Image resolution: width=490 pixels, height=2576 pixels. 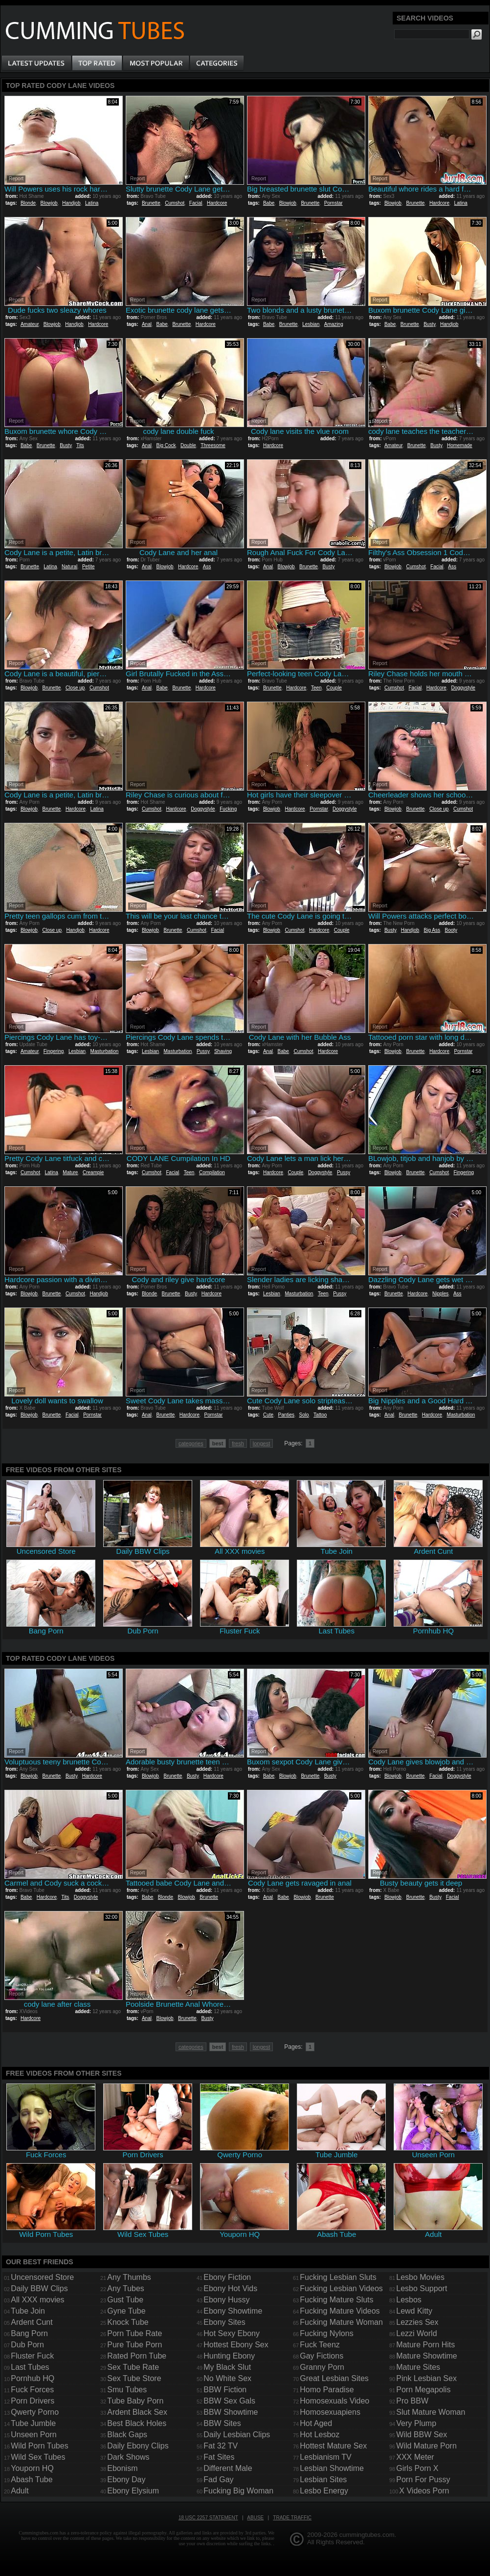 I want to click on Tits, so click(x=80, y=445).